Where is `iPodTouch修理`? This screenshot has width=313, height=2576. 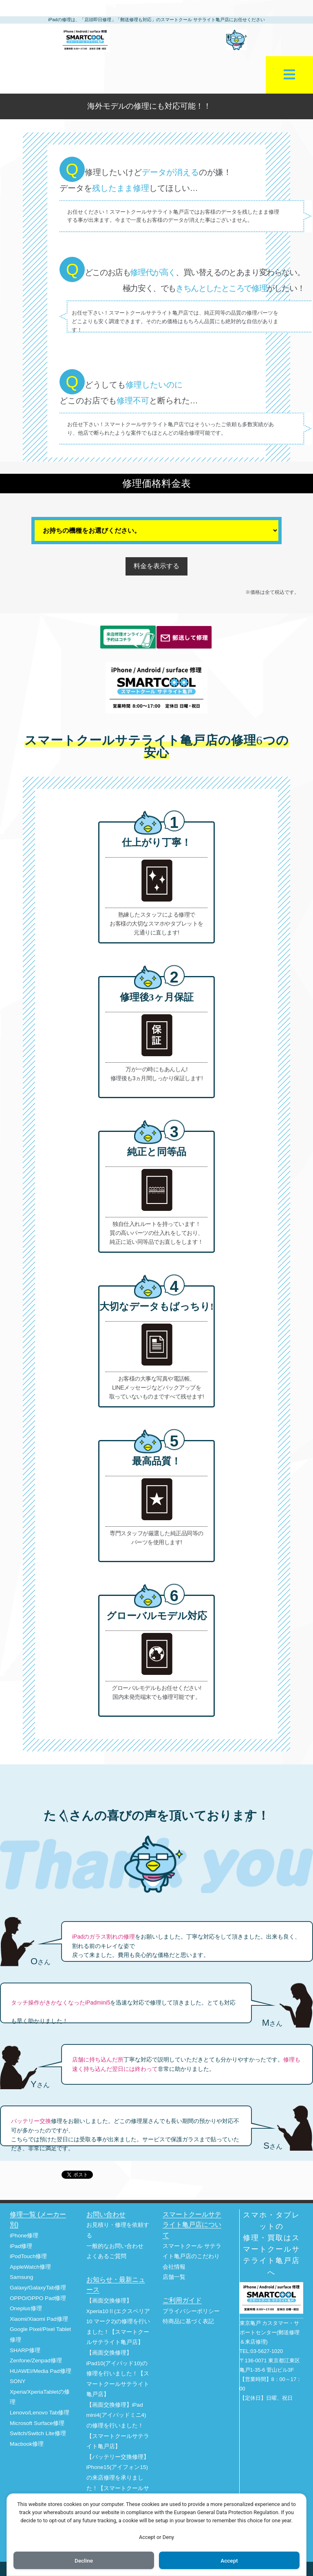 iPodTouch修理 is located at coordinates (28, 2256).